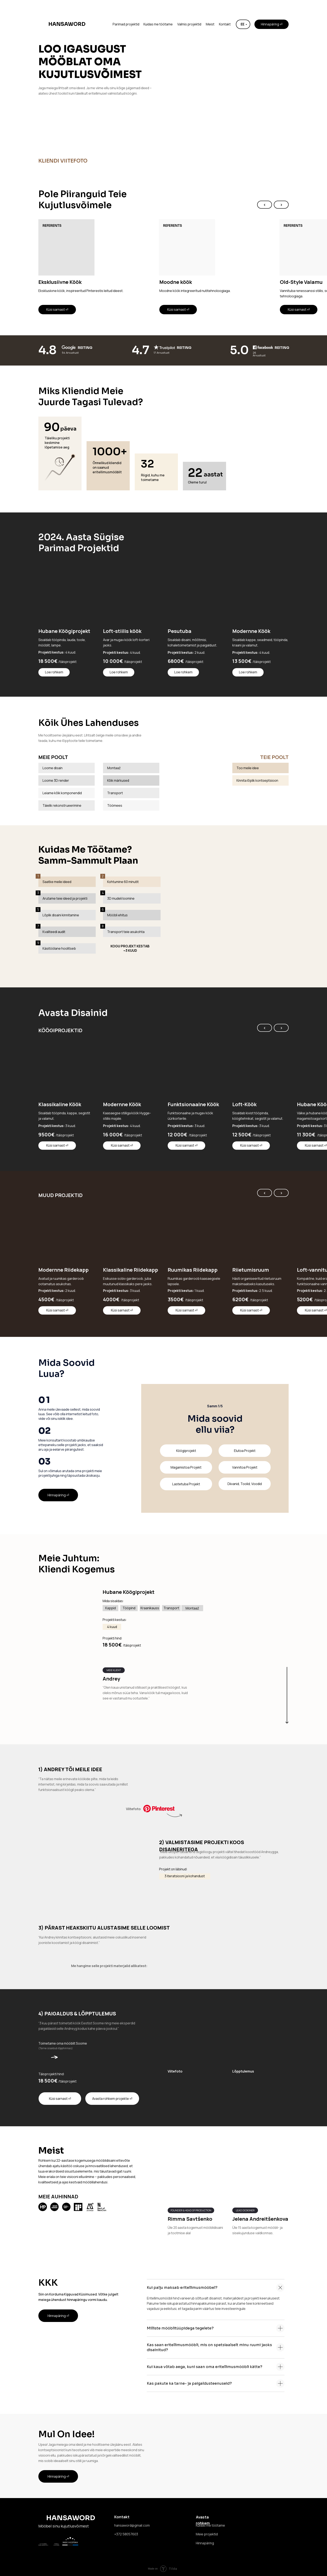  What do you see at coordinates (186, 1450) in the screenshot?
I see `Köögiprojekt [button]` at bounding box center [186, 1450].